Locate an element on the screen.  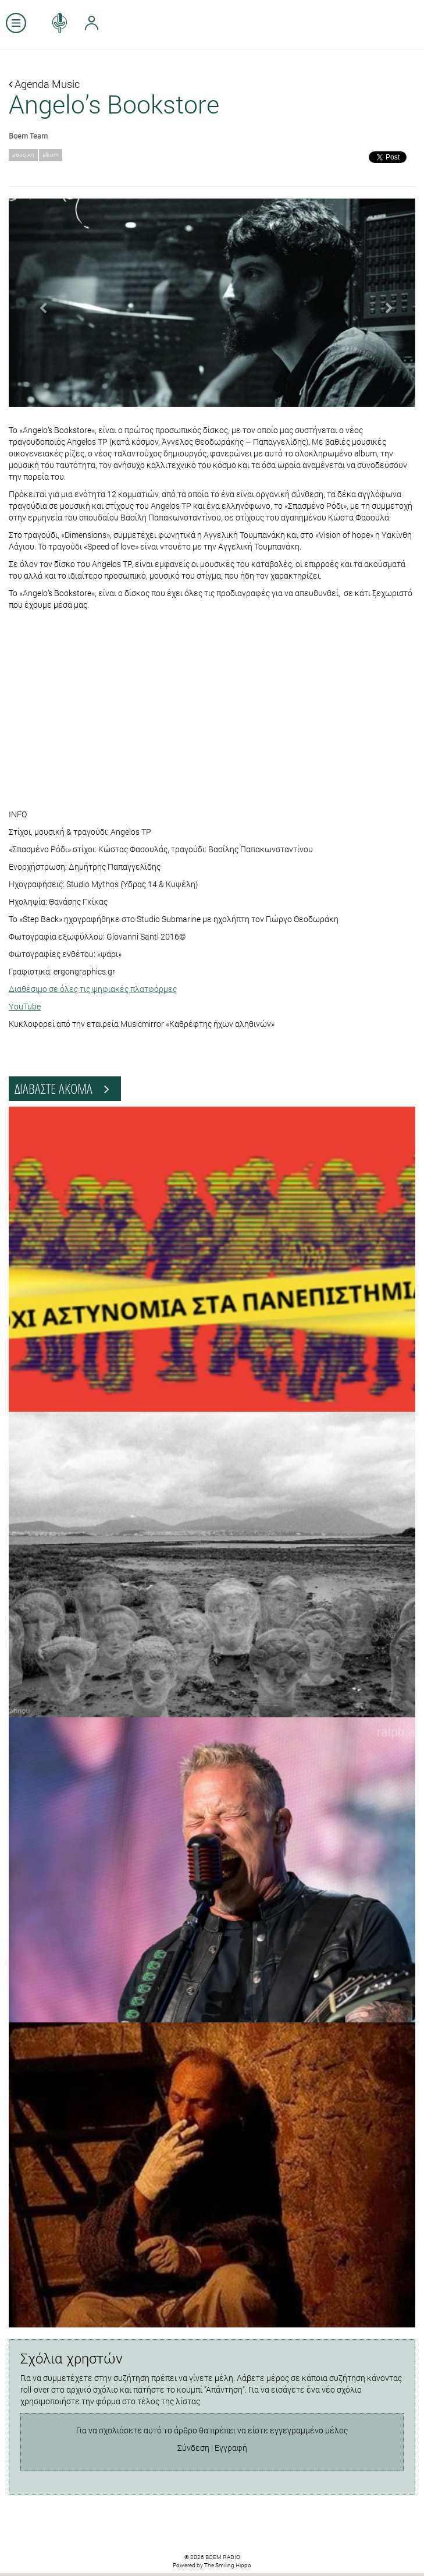
μουσική is located at coordinates (23, 154).